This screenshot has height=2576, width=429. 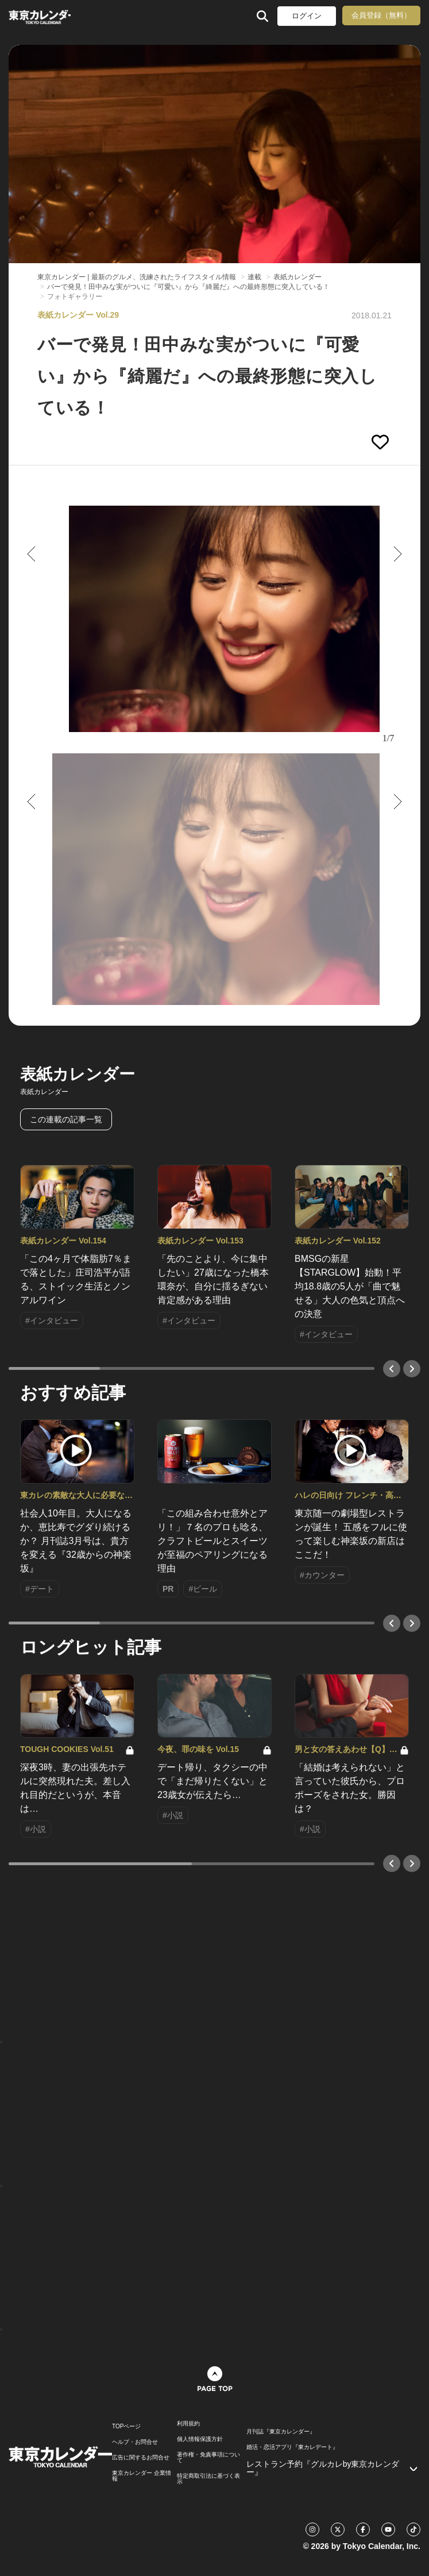 What do you see at coordinates (135, 2442) in the screenshot?
I see `ヘルプ・お問合せ` at bounding box center [135, 2442].